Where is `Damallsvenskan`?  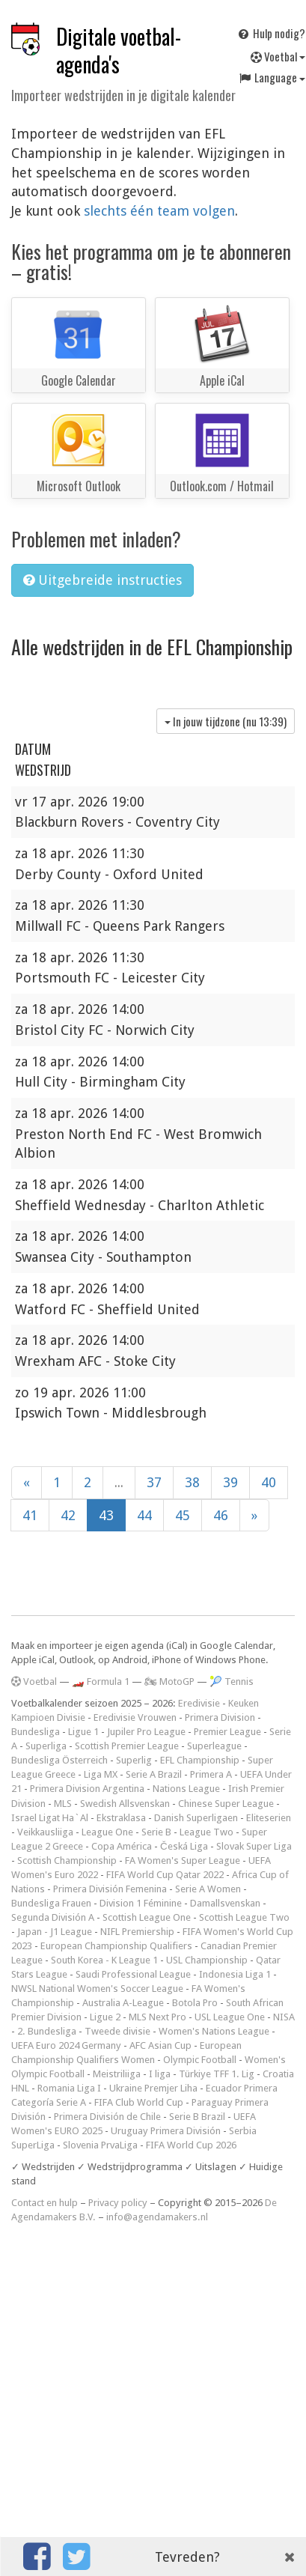
Damallsvenskan is located at coordinates (225, 1903).